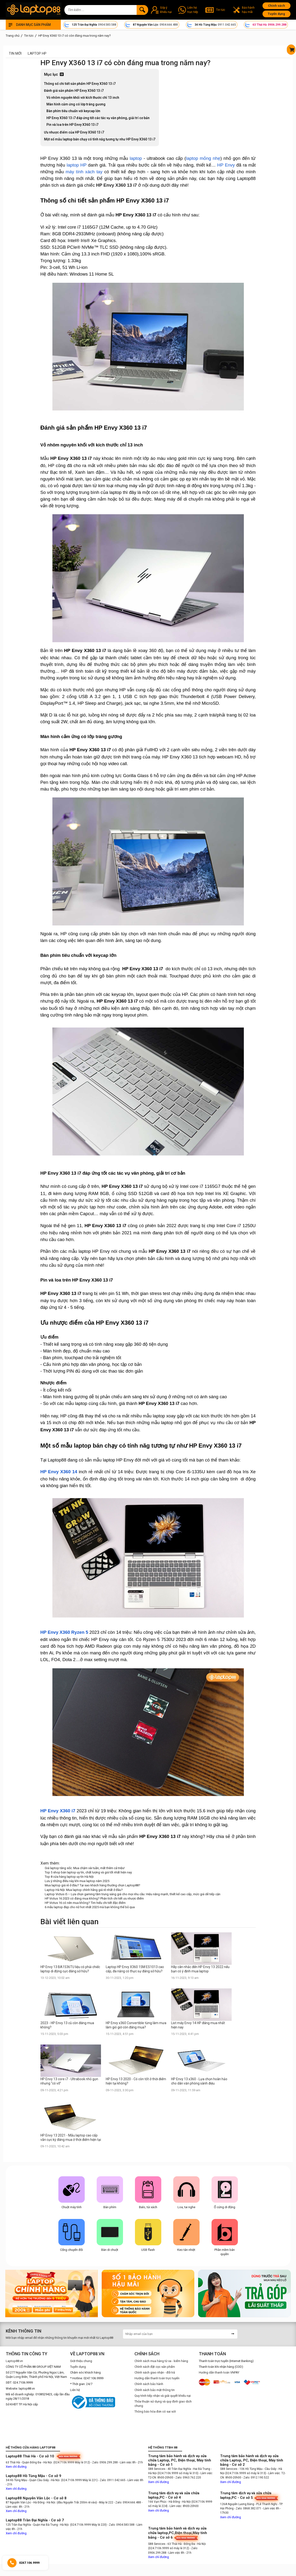 Image resolution: width=296 pixels, height=2576 pixels. Describe the element at coordinates (135, 1969) in the screenshot. I see `Laptop HP Envy X360 15M ES1013 cao cấp, đa năng có thực sự đáng sở hữu?` at that location.